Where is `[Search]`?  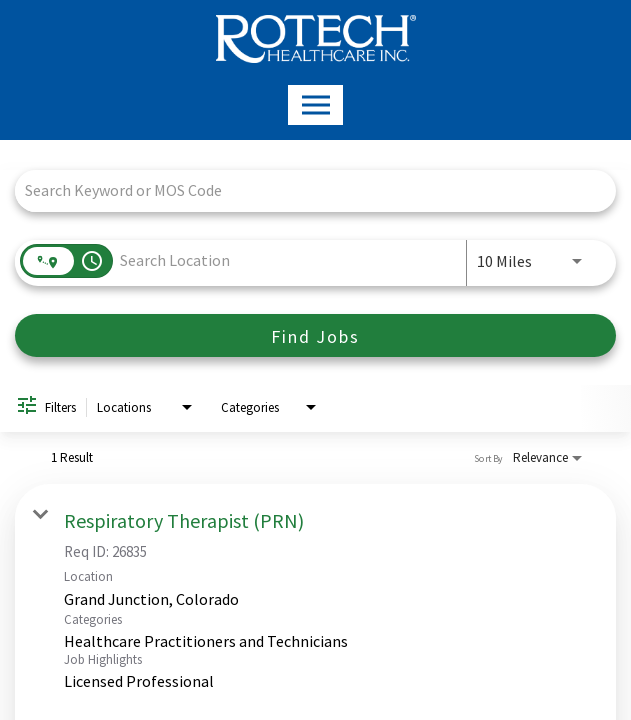
[Search] is located at coordinates (315, 335).